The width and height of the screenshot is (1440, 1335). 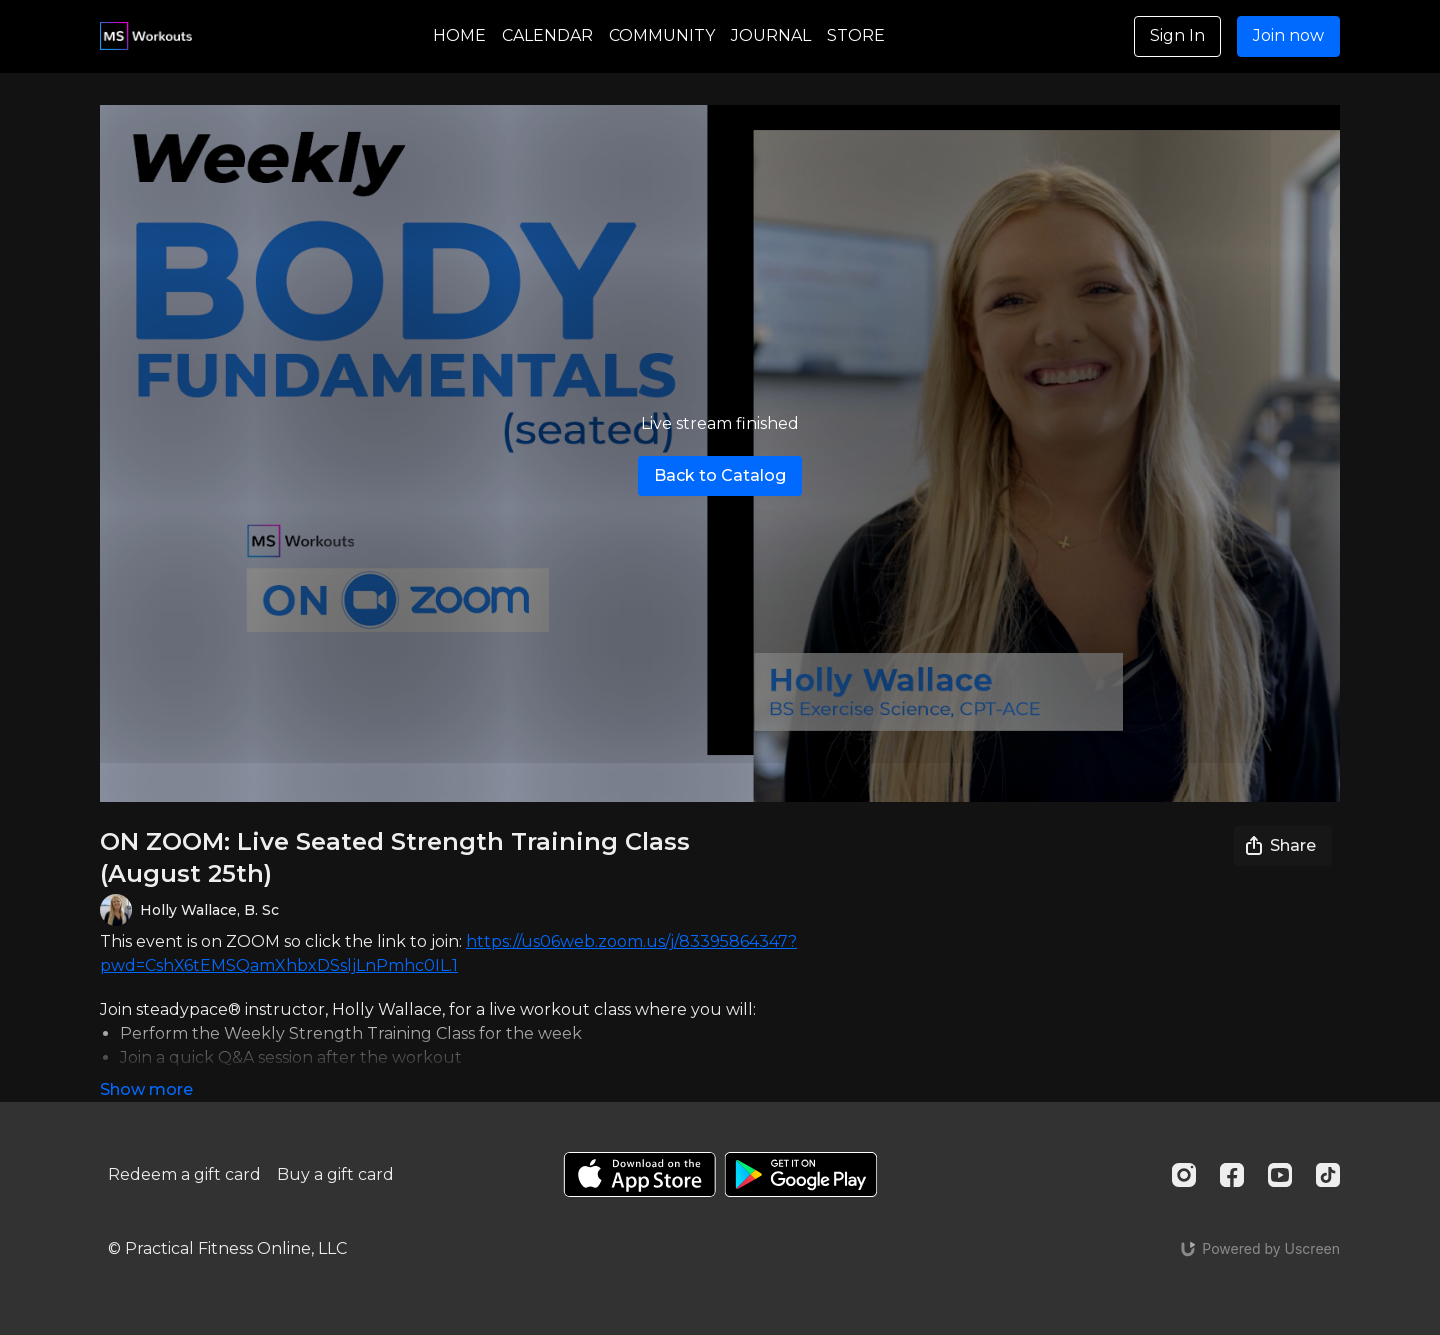 I want to click on [Google Play], so click(x=801, y=1174).